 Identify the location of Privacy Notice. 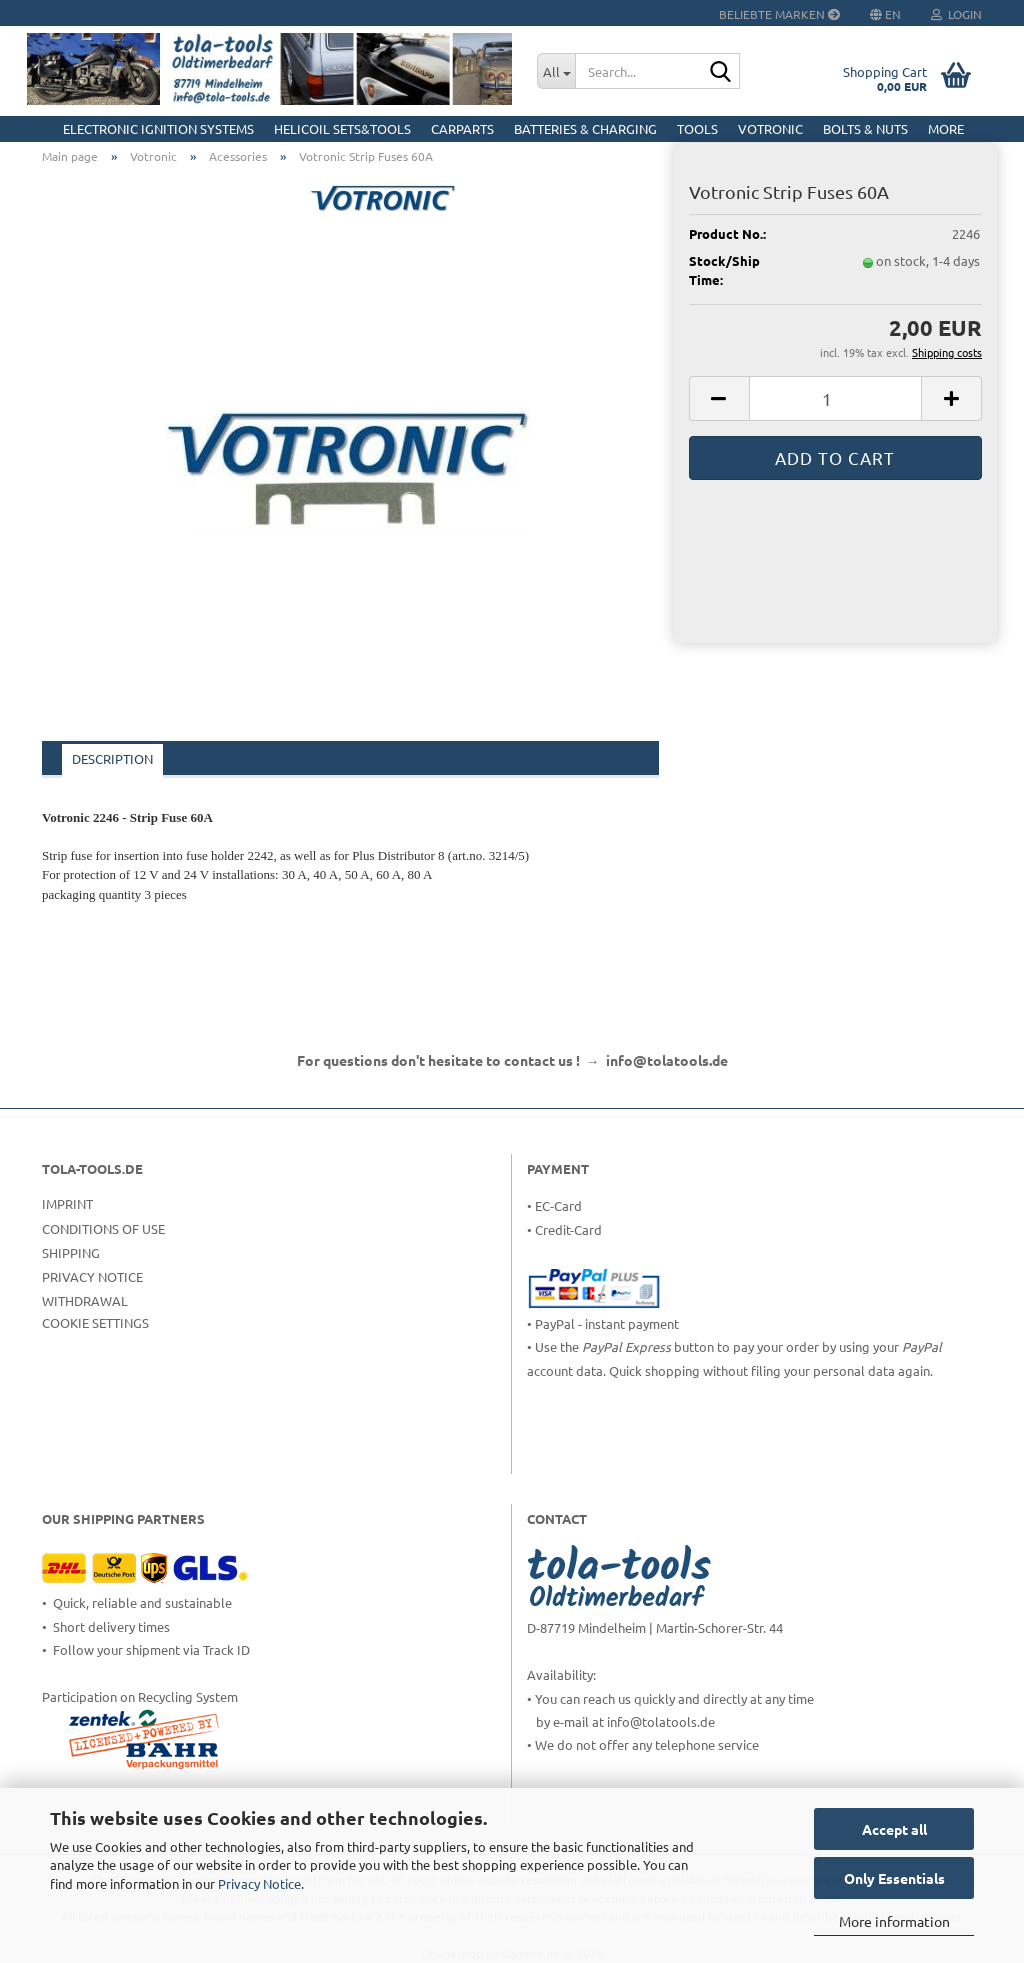
(259, 1883).